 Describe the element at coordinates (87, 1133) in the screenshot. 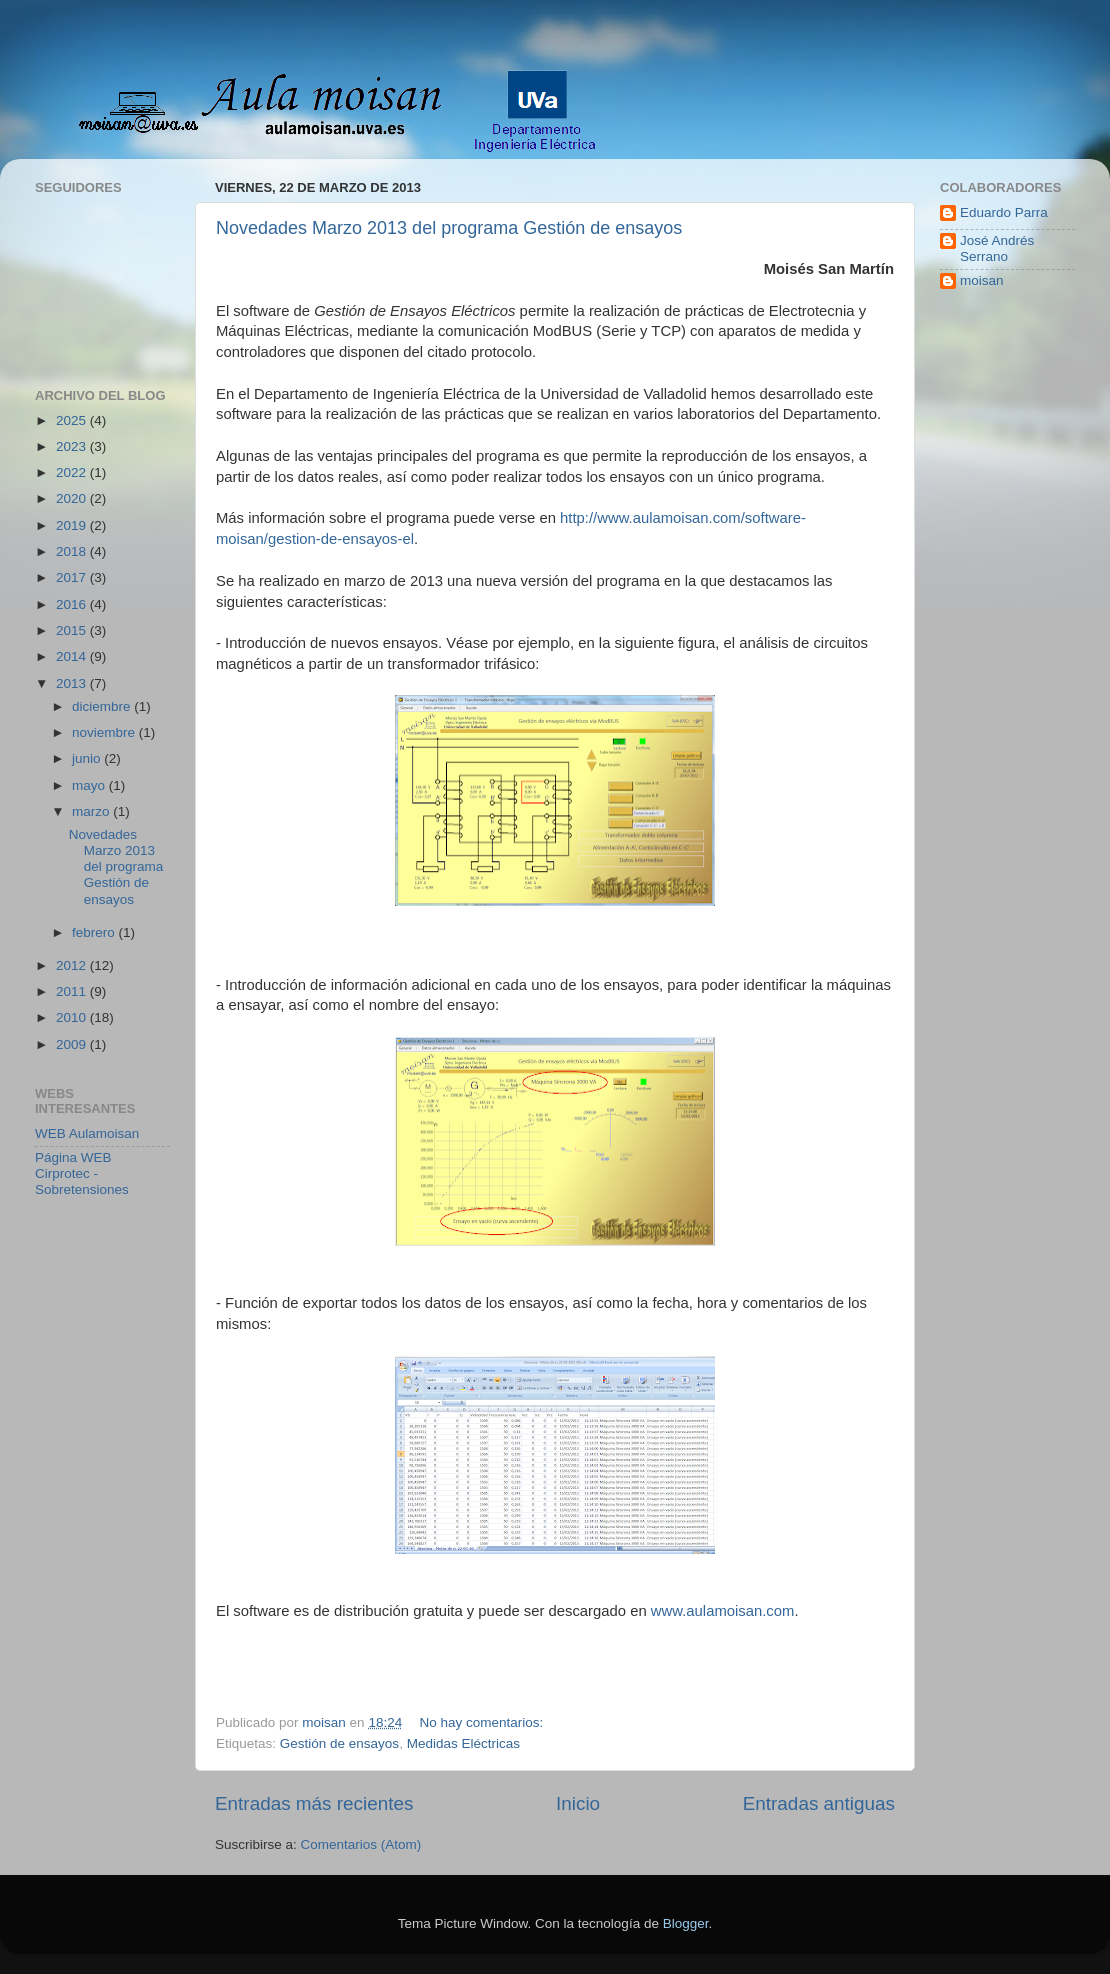

I see `WEB Aulamoisan` at that location.